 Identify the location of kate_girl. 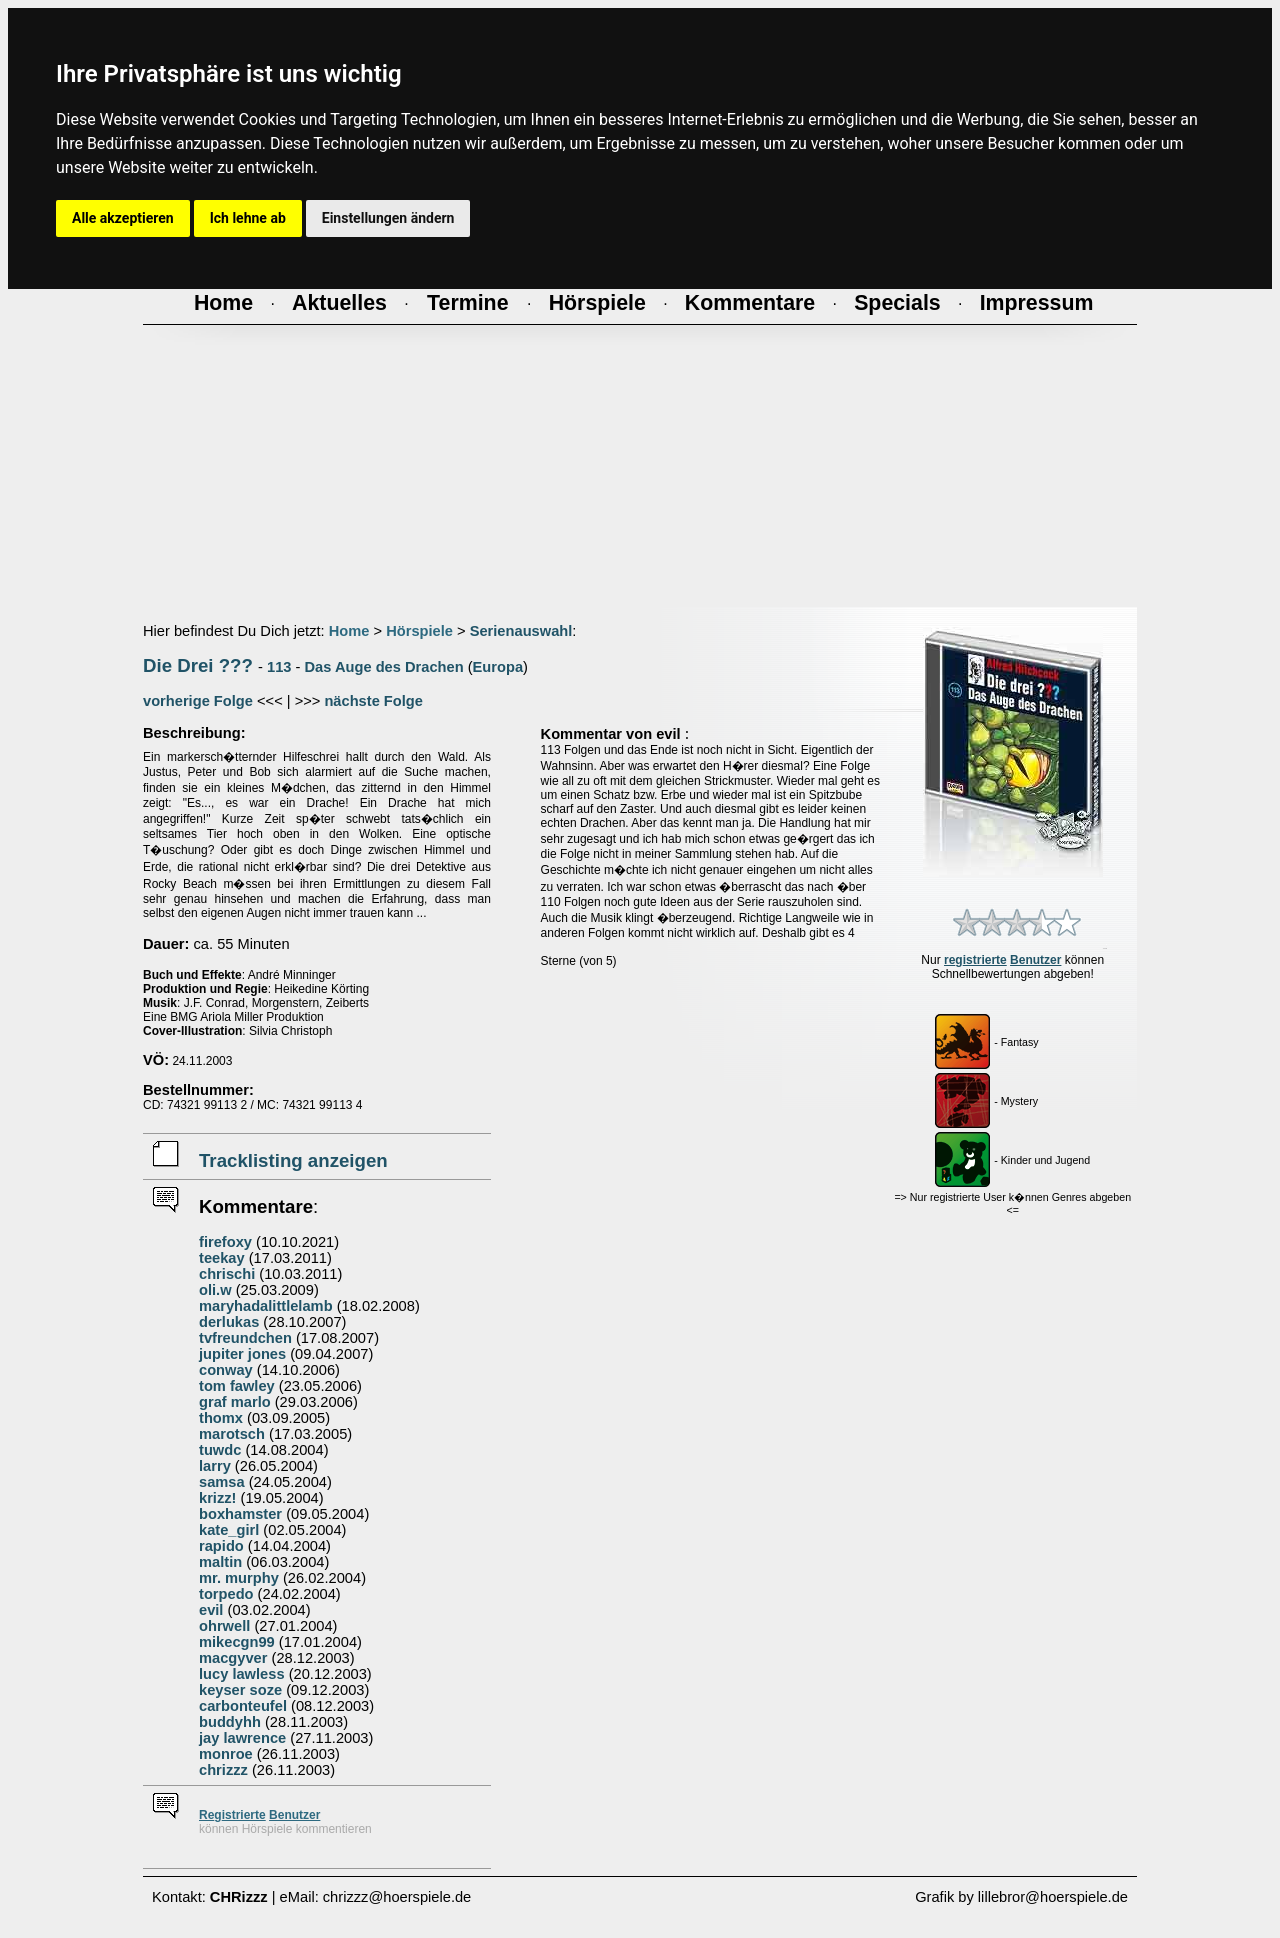
(229, 1530).